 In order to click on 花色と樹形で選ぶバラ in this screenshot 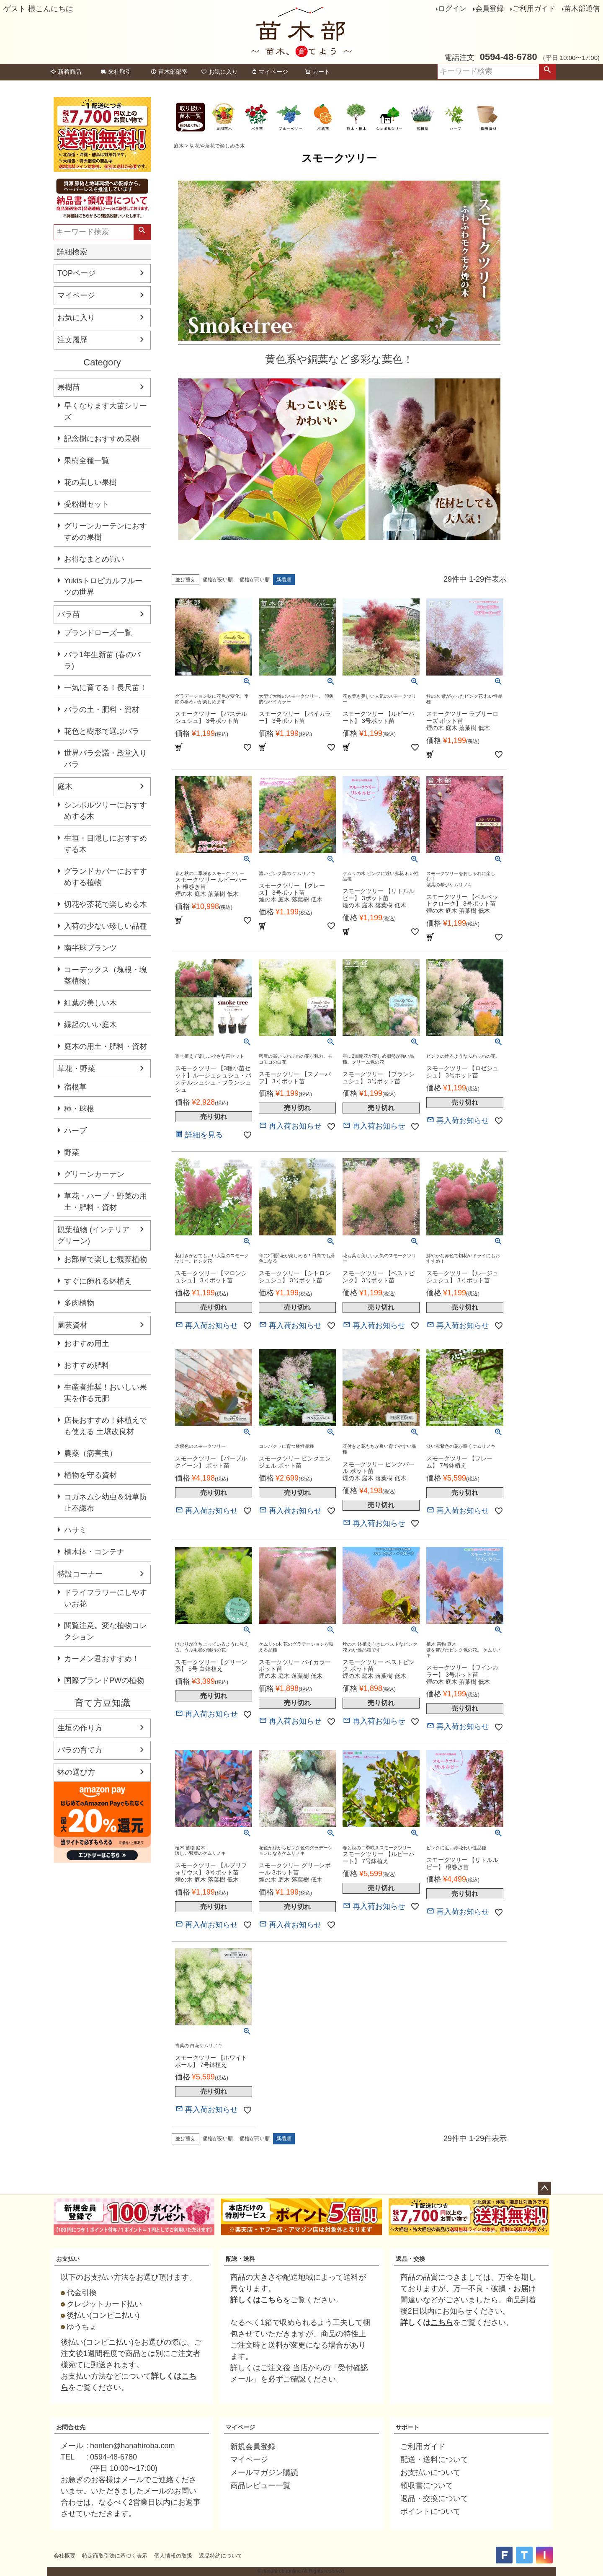, I will do `click(101, 731)`.